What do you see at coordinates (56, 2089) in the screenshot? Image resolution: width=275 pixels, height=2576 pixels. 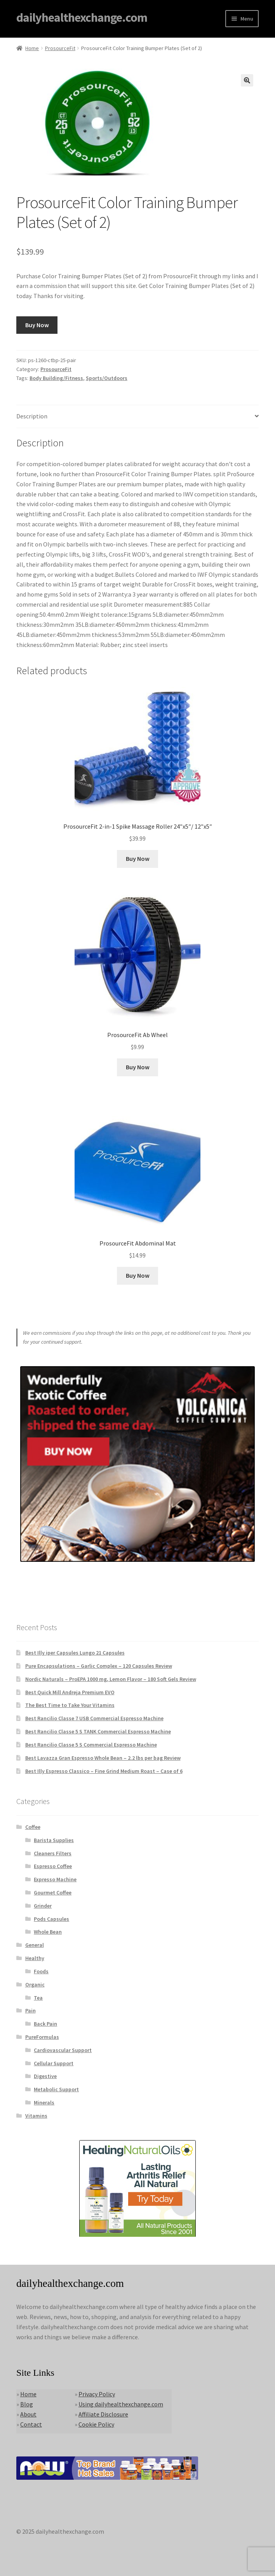 I see `Metabolic Support` at bounding box center [56, 2089].